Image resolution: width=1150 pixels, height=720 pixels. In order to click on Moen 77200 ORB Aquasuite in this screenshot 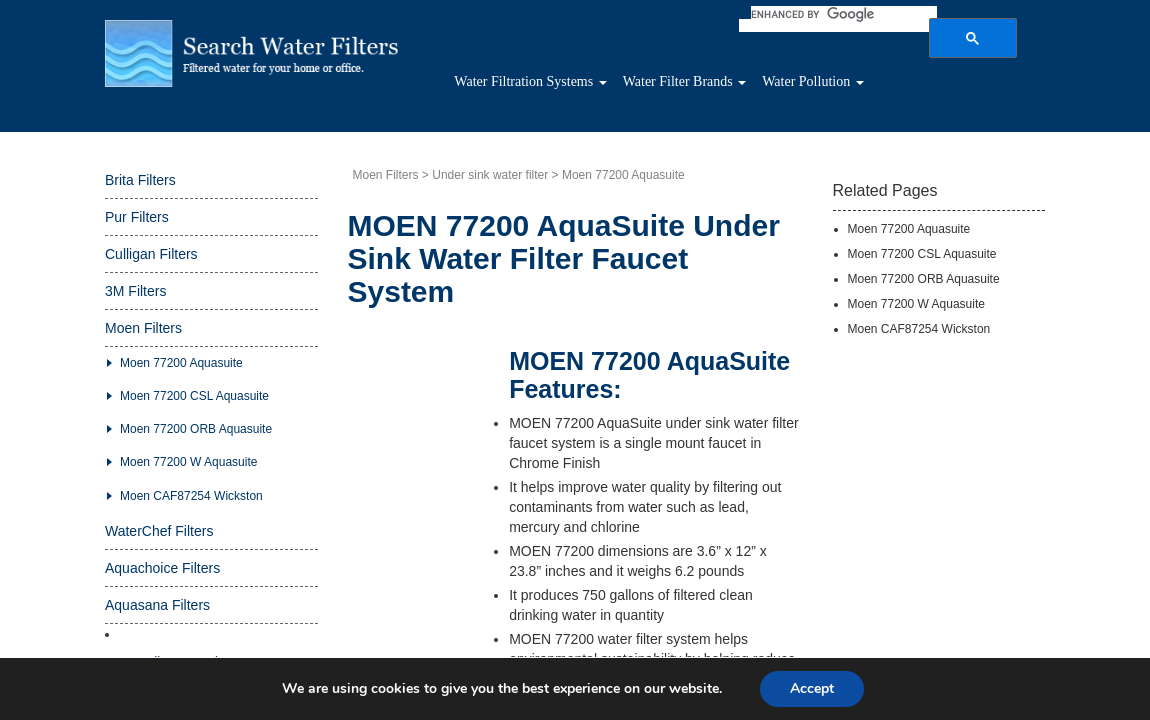, I will do `click(196, 439)`.